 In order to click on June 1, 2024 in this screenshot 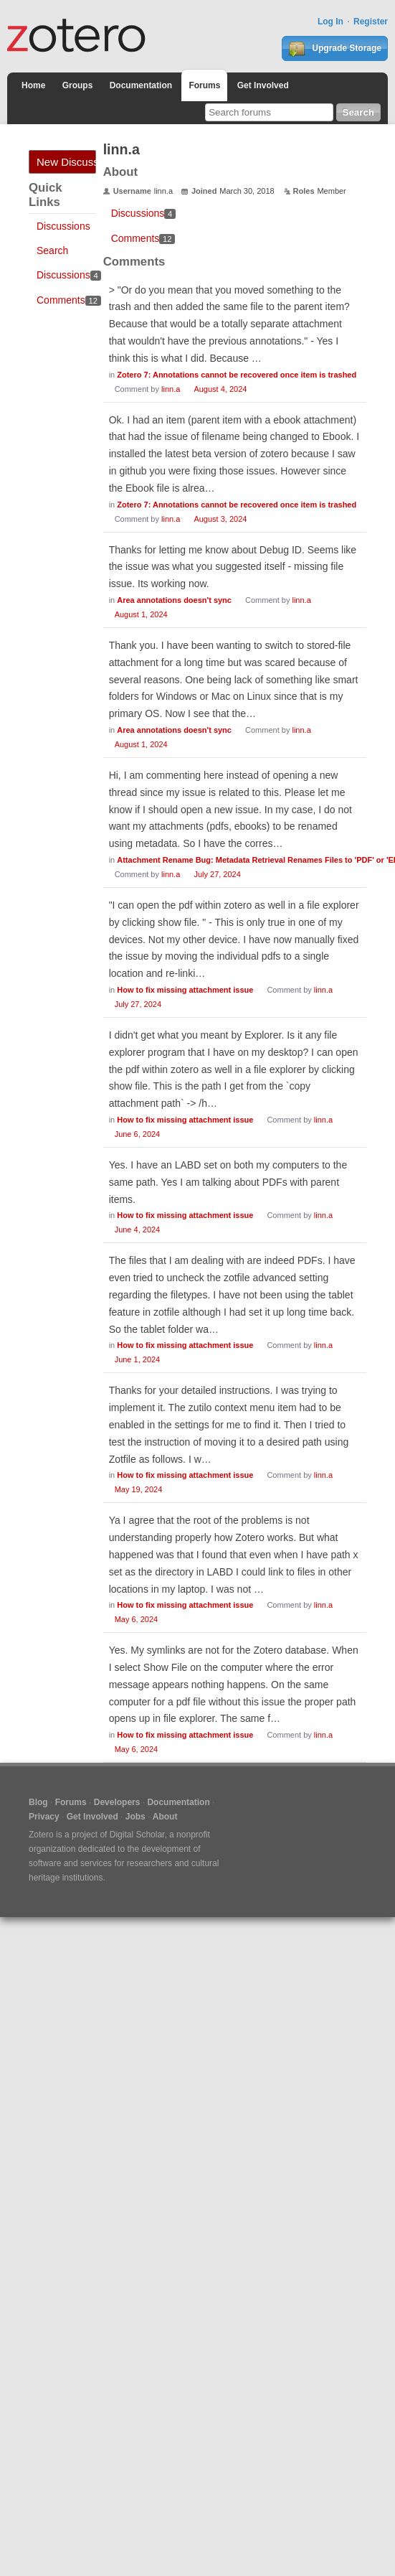, I will do `click(138, 1359)`.